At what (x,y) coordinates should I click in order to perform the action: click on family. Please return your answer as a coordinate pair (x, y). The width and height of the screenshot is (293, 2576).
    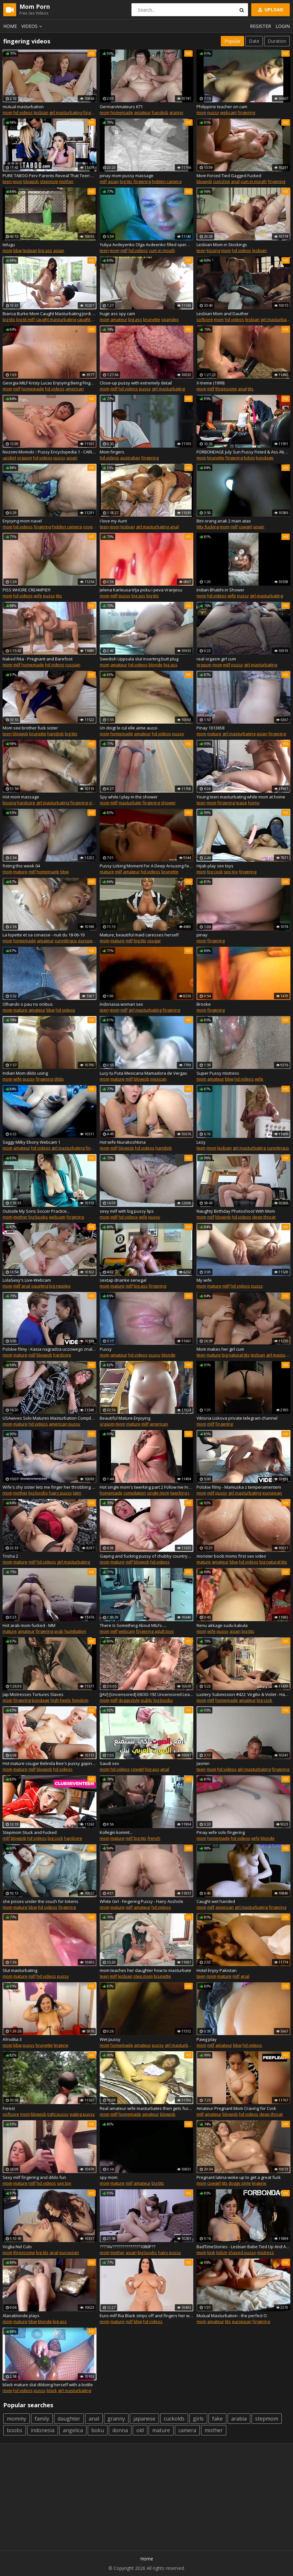
    Looking at the image, I should click on (42, 2418).